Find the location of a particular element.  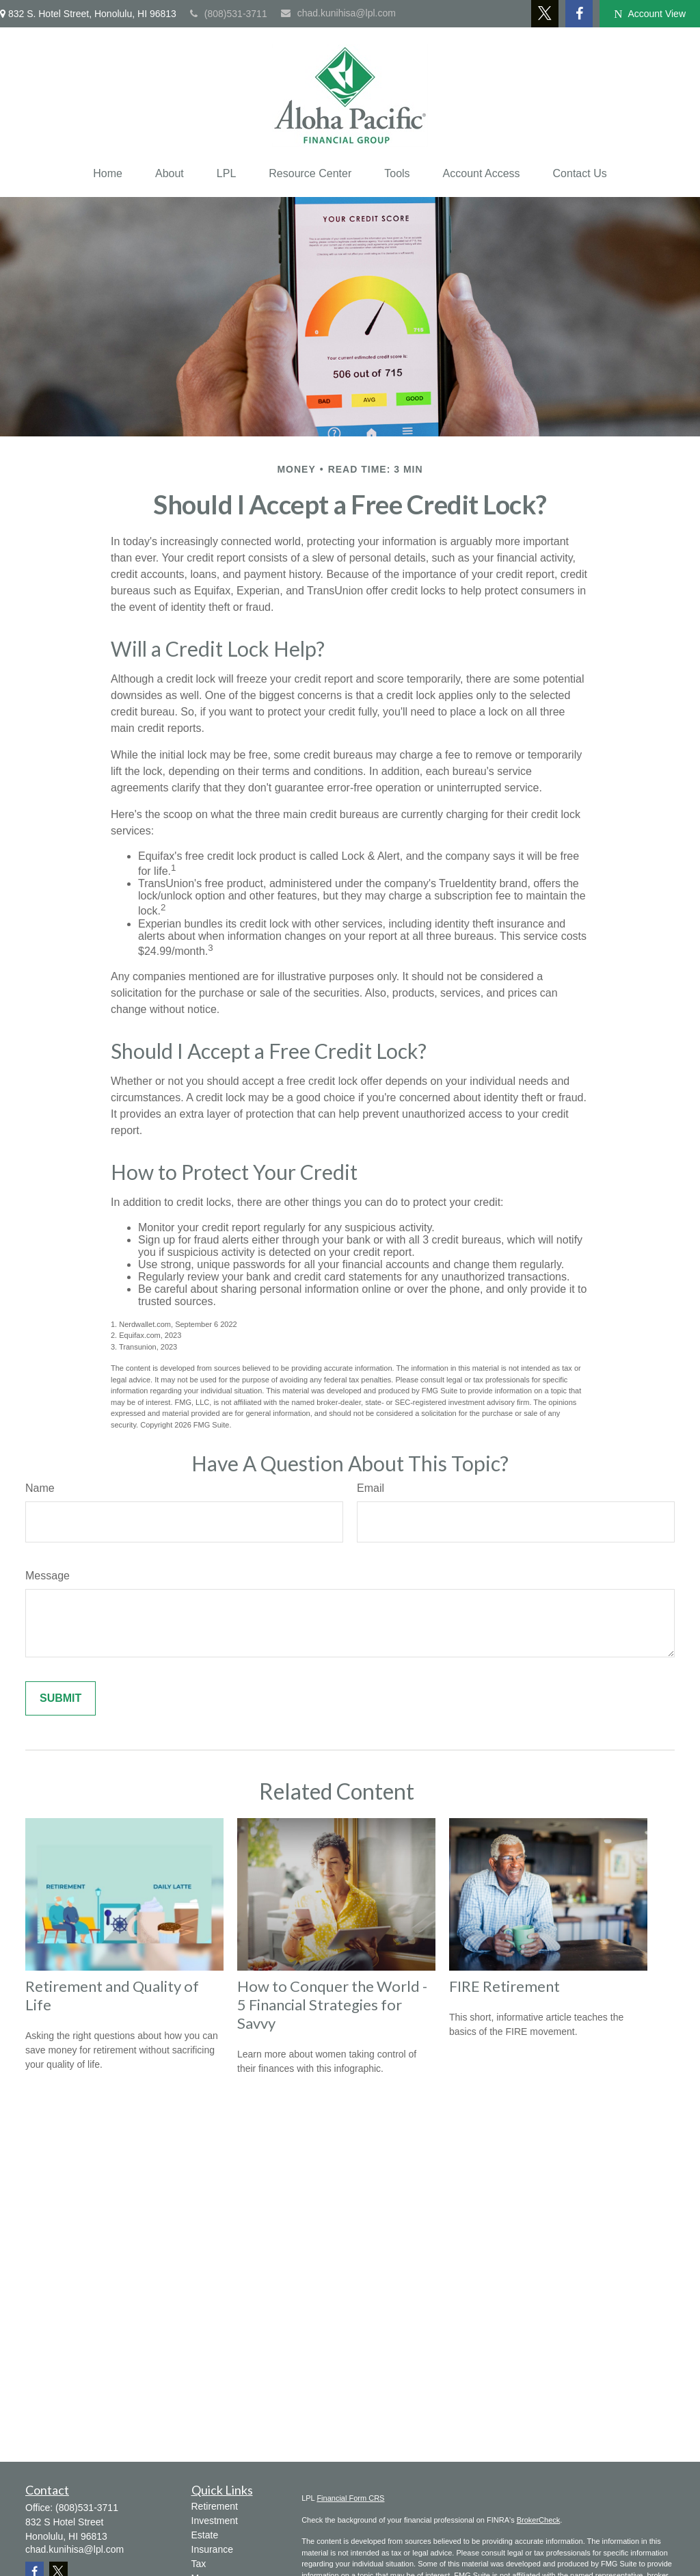

Account View is located at coordinates (650, 14).